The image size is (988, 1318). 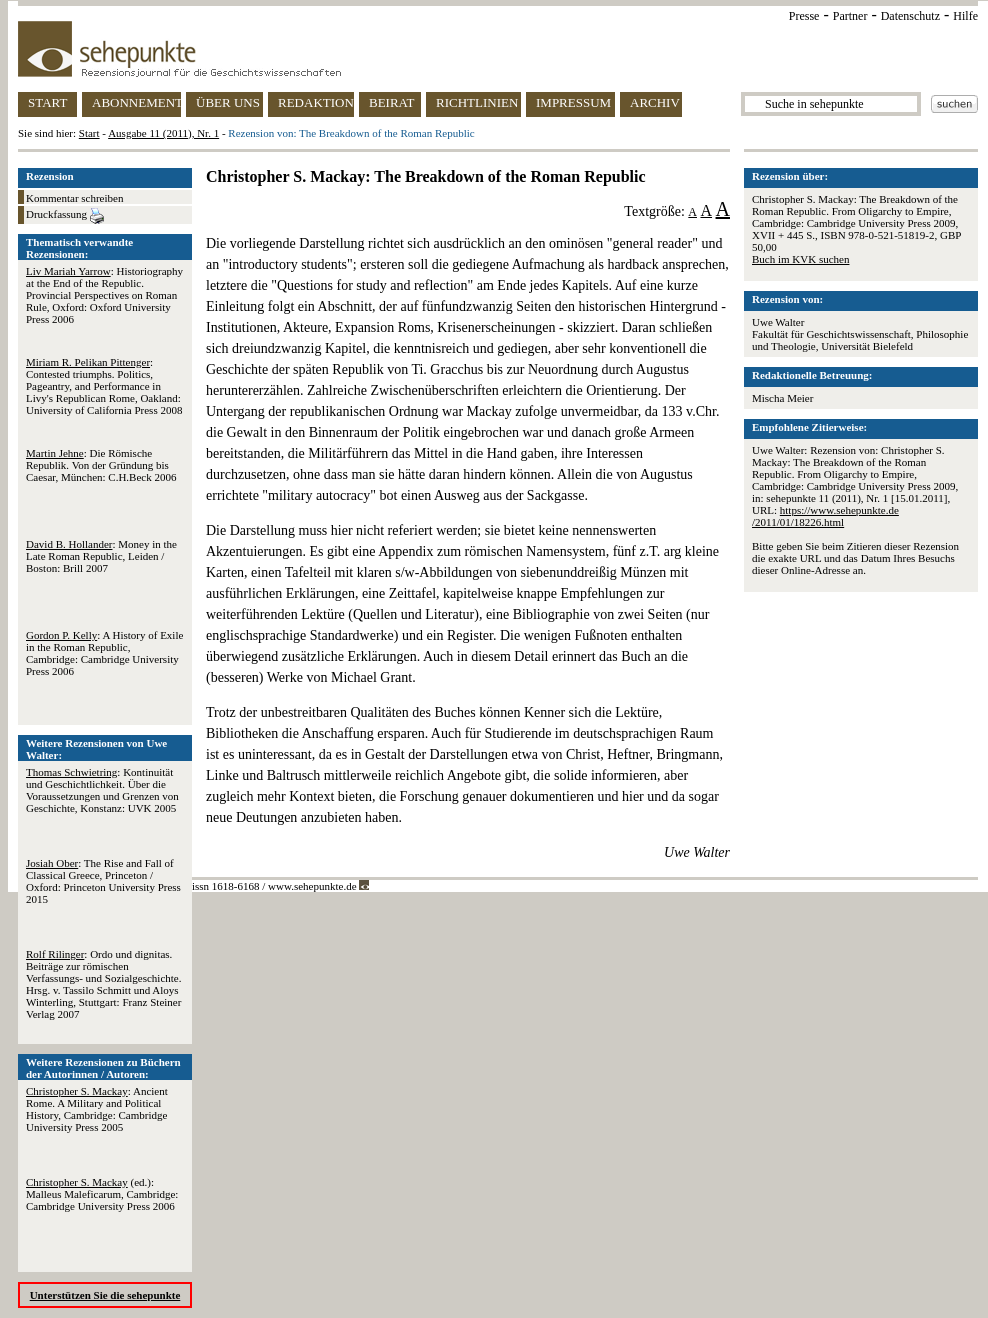 I want to click on Buch im KVK suchen, so click(x=800, y=259).